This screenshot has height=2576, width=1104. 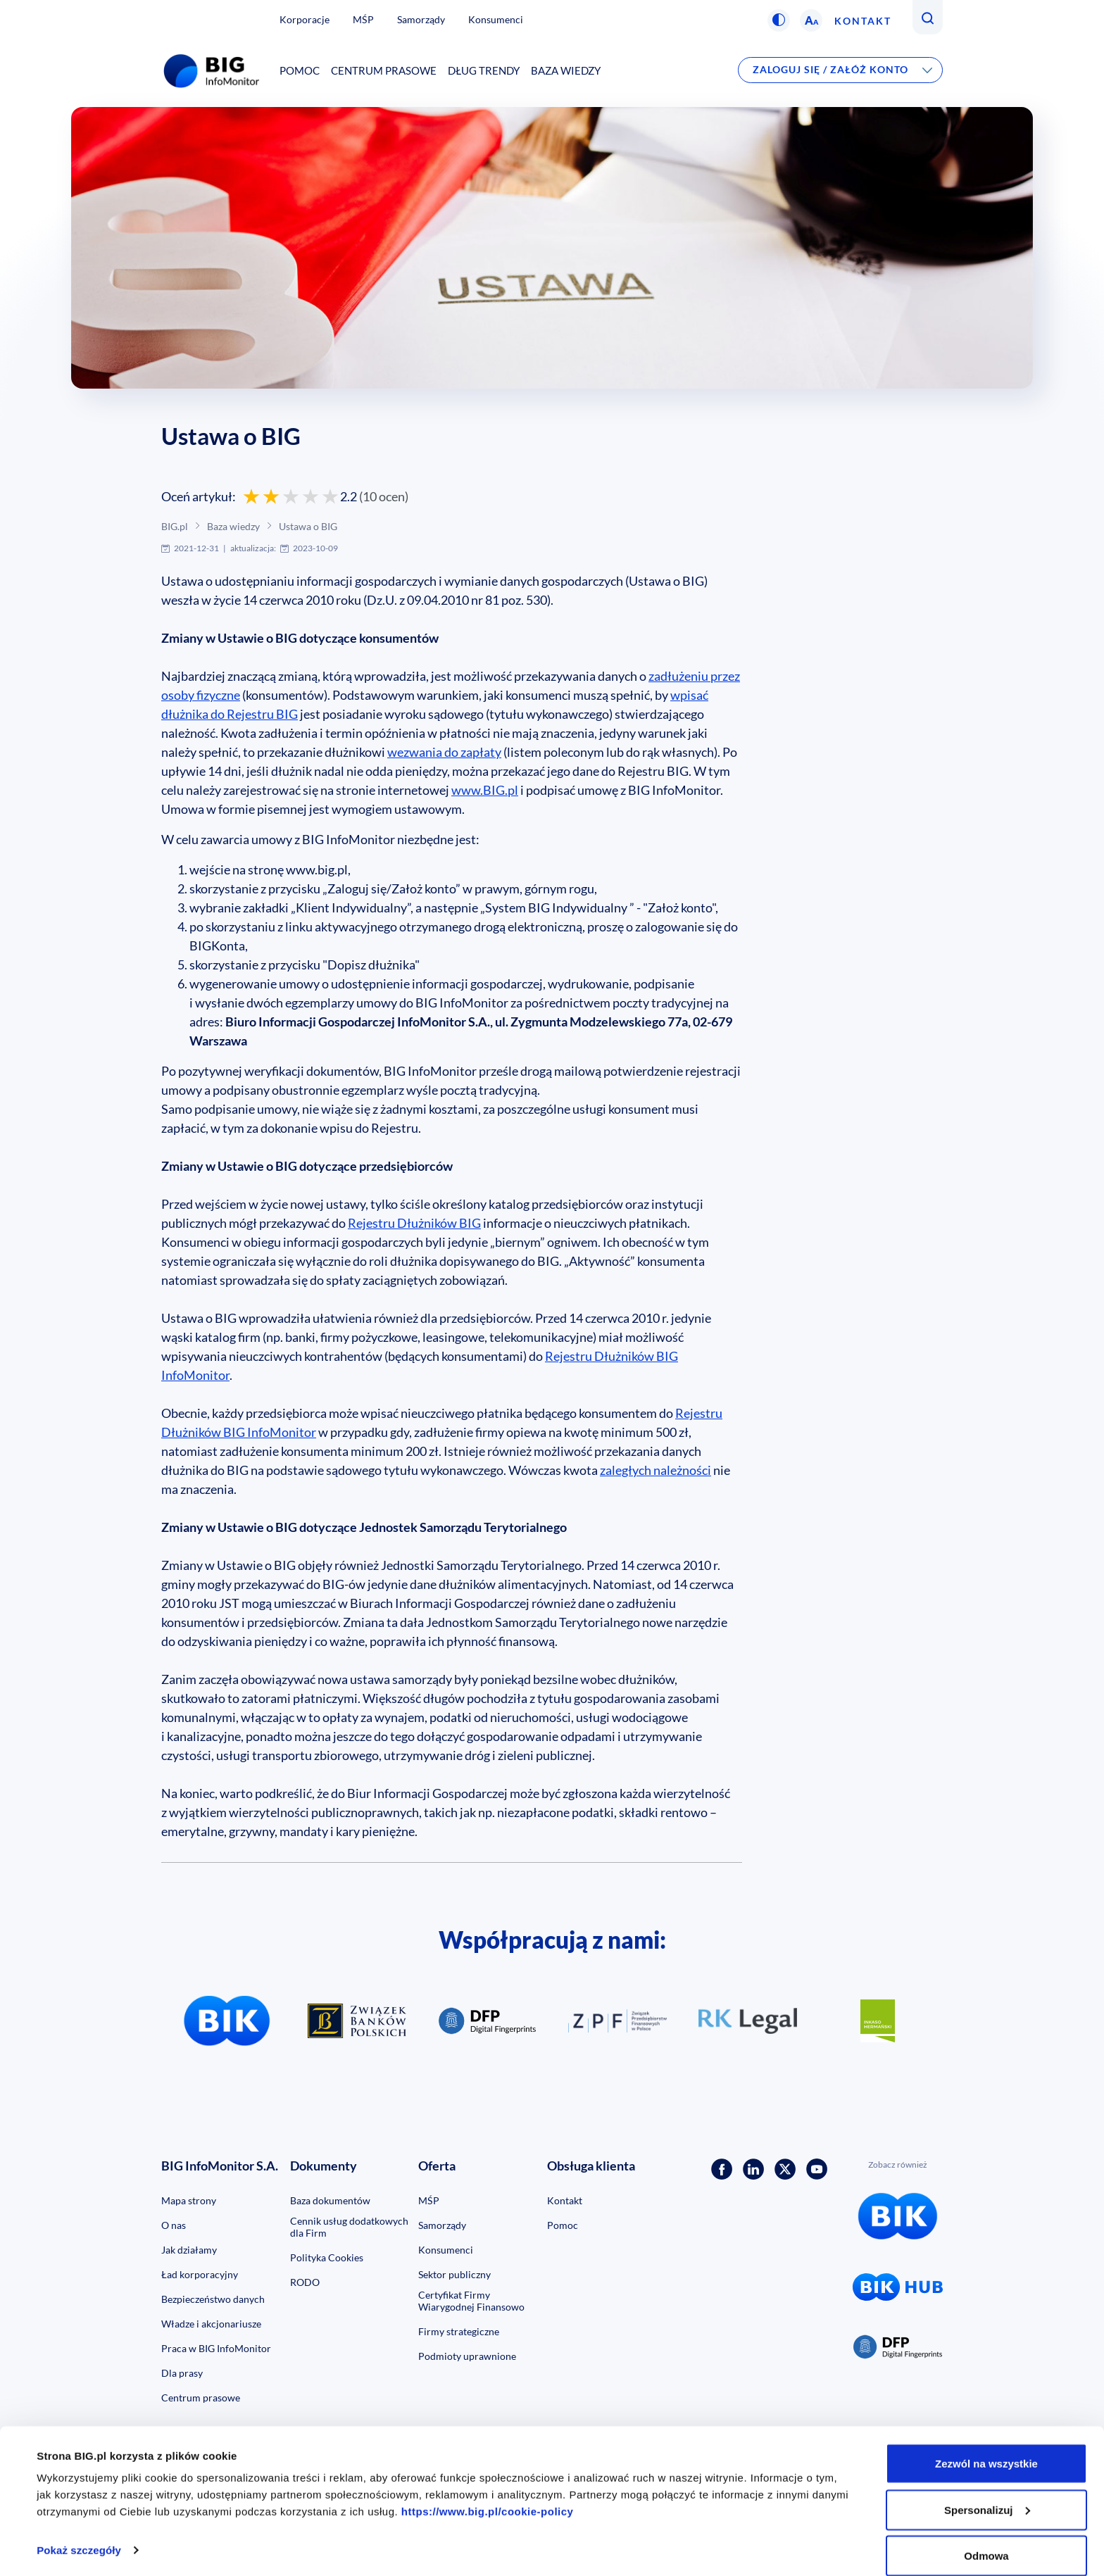 What do you see at coordinates (310, 496) in the screenshot?
I see `[Oceń 4 gwiazdkami]` at bounding box center [310, 496].